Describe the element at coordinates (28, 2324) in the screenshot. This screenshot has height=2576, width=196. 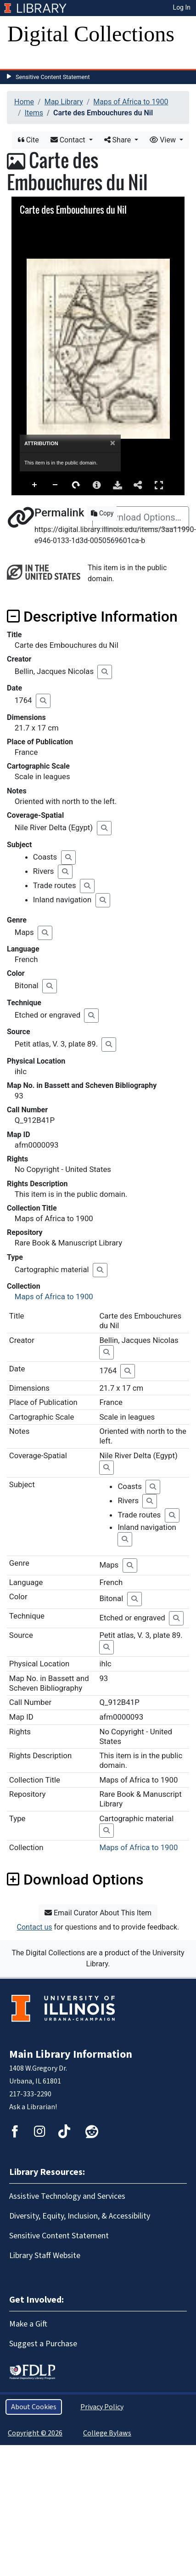
I see `Make a Gift` at that location.